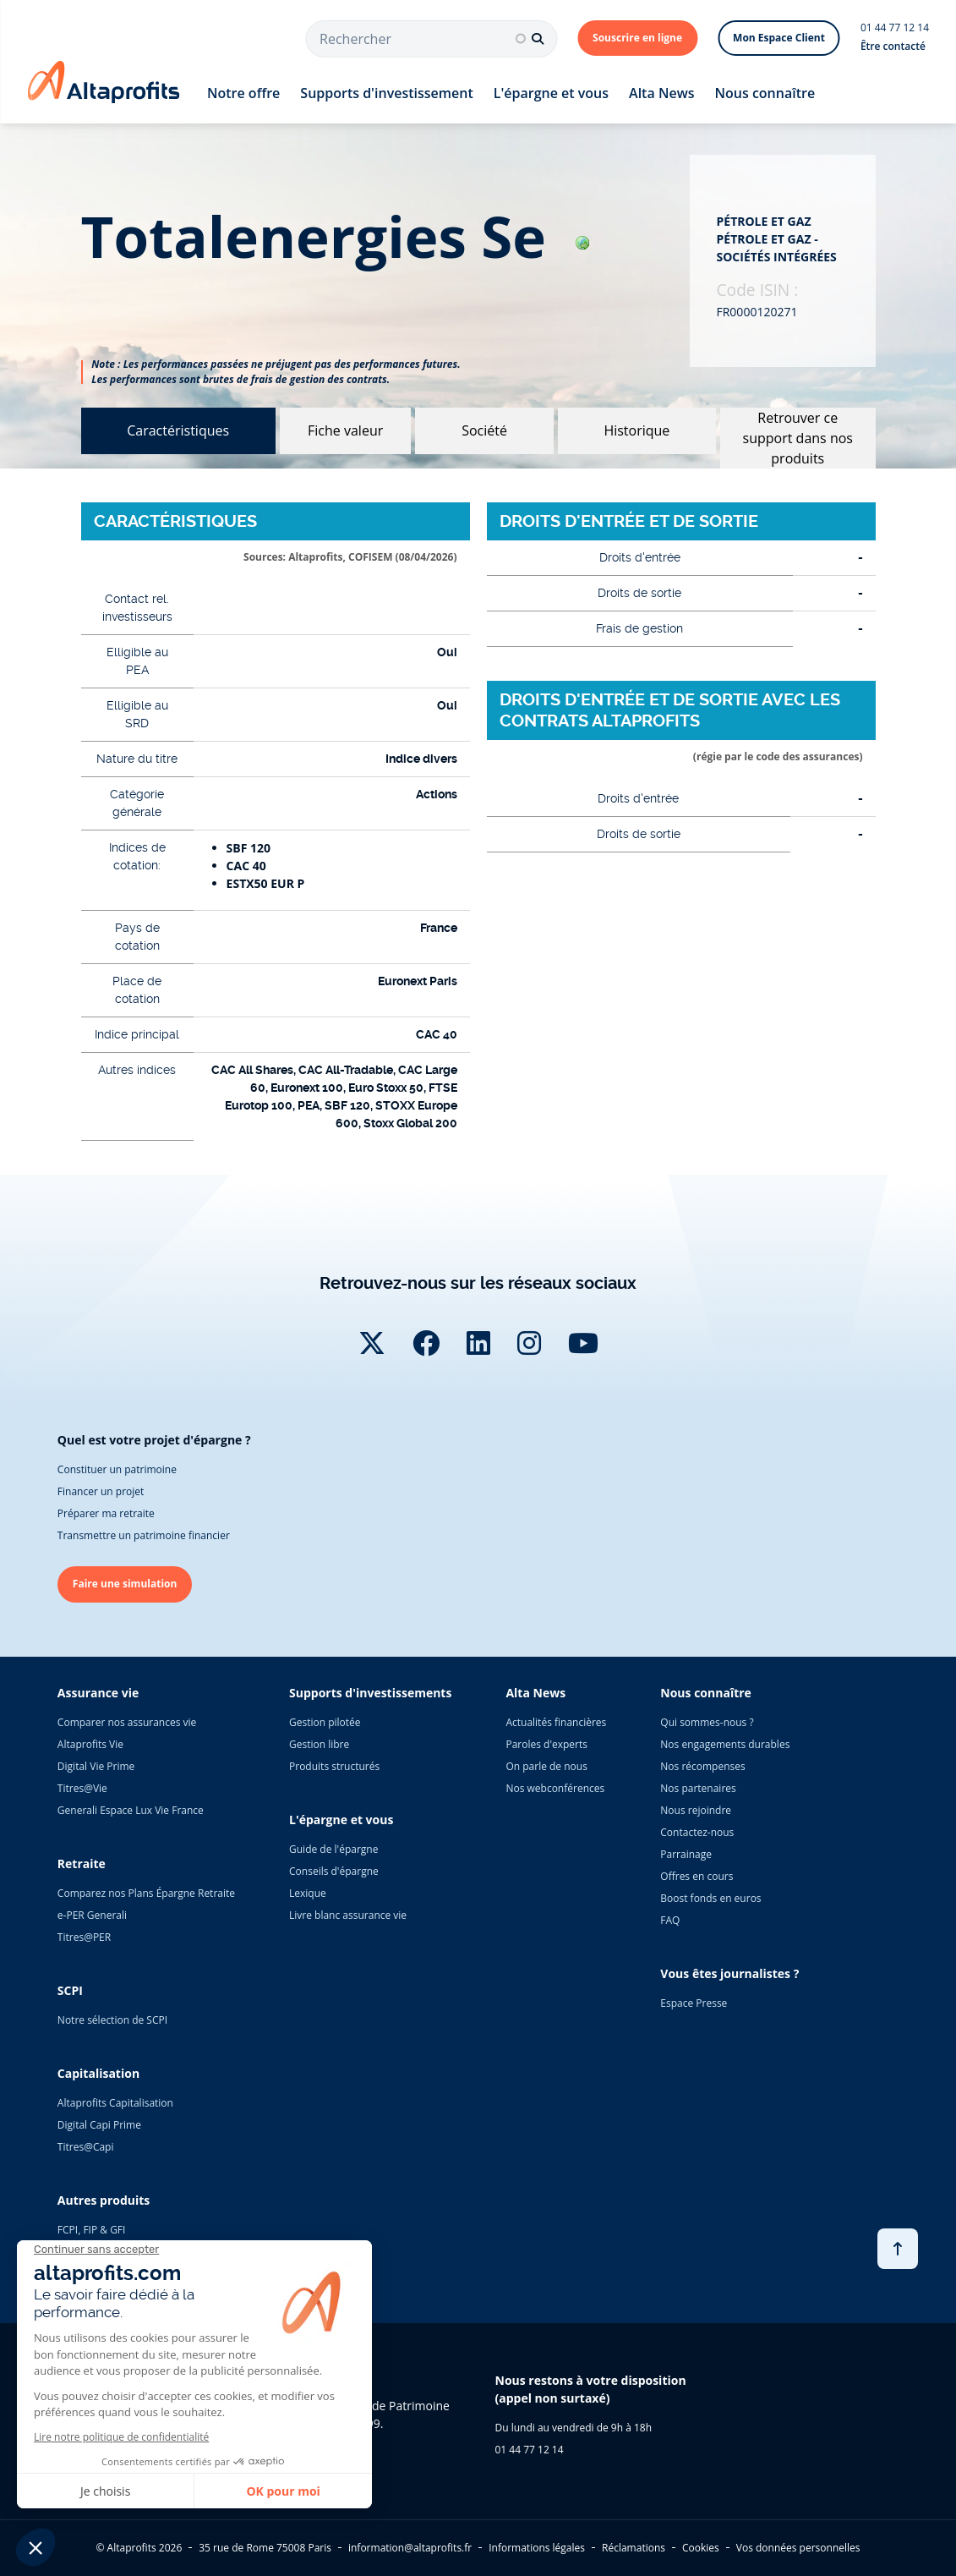 The image size is (956, 2576). What do you see at coordinates (633, 2547) in the screenshot?
I see `Réclamations` at bounding box center [633, 2547].